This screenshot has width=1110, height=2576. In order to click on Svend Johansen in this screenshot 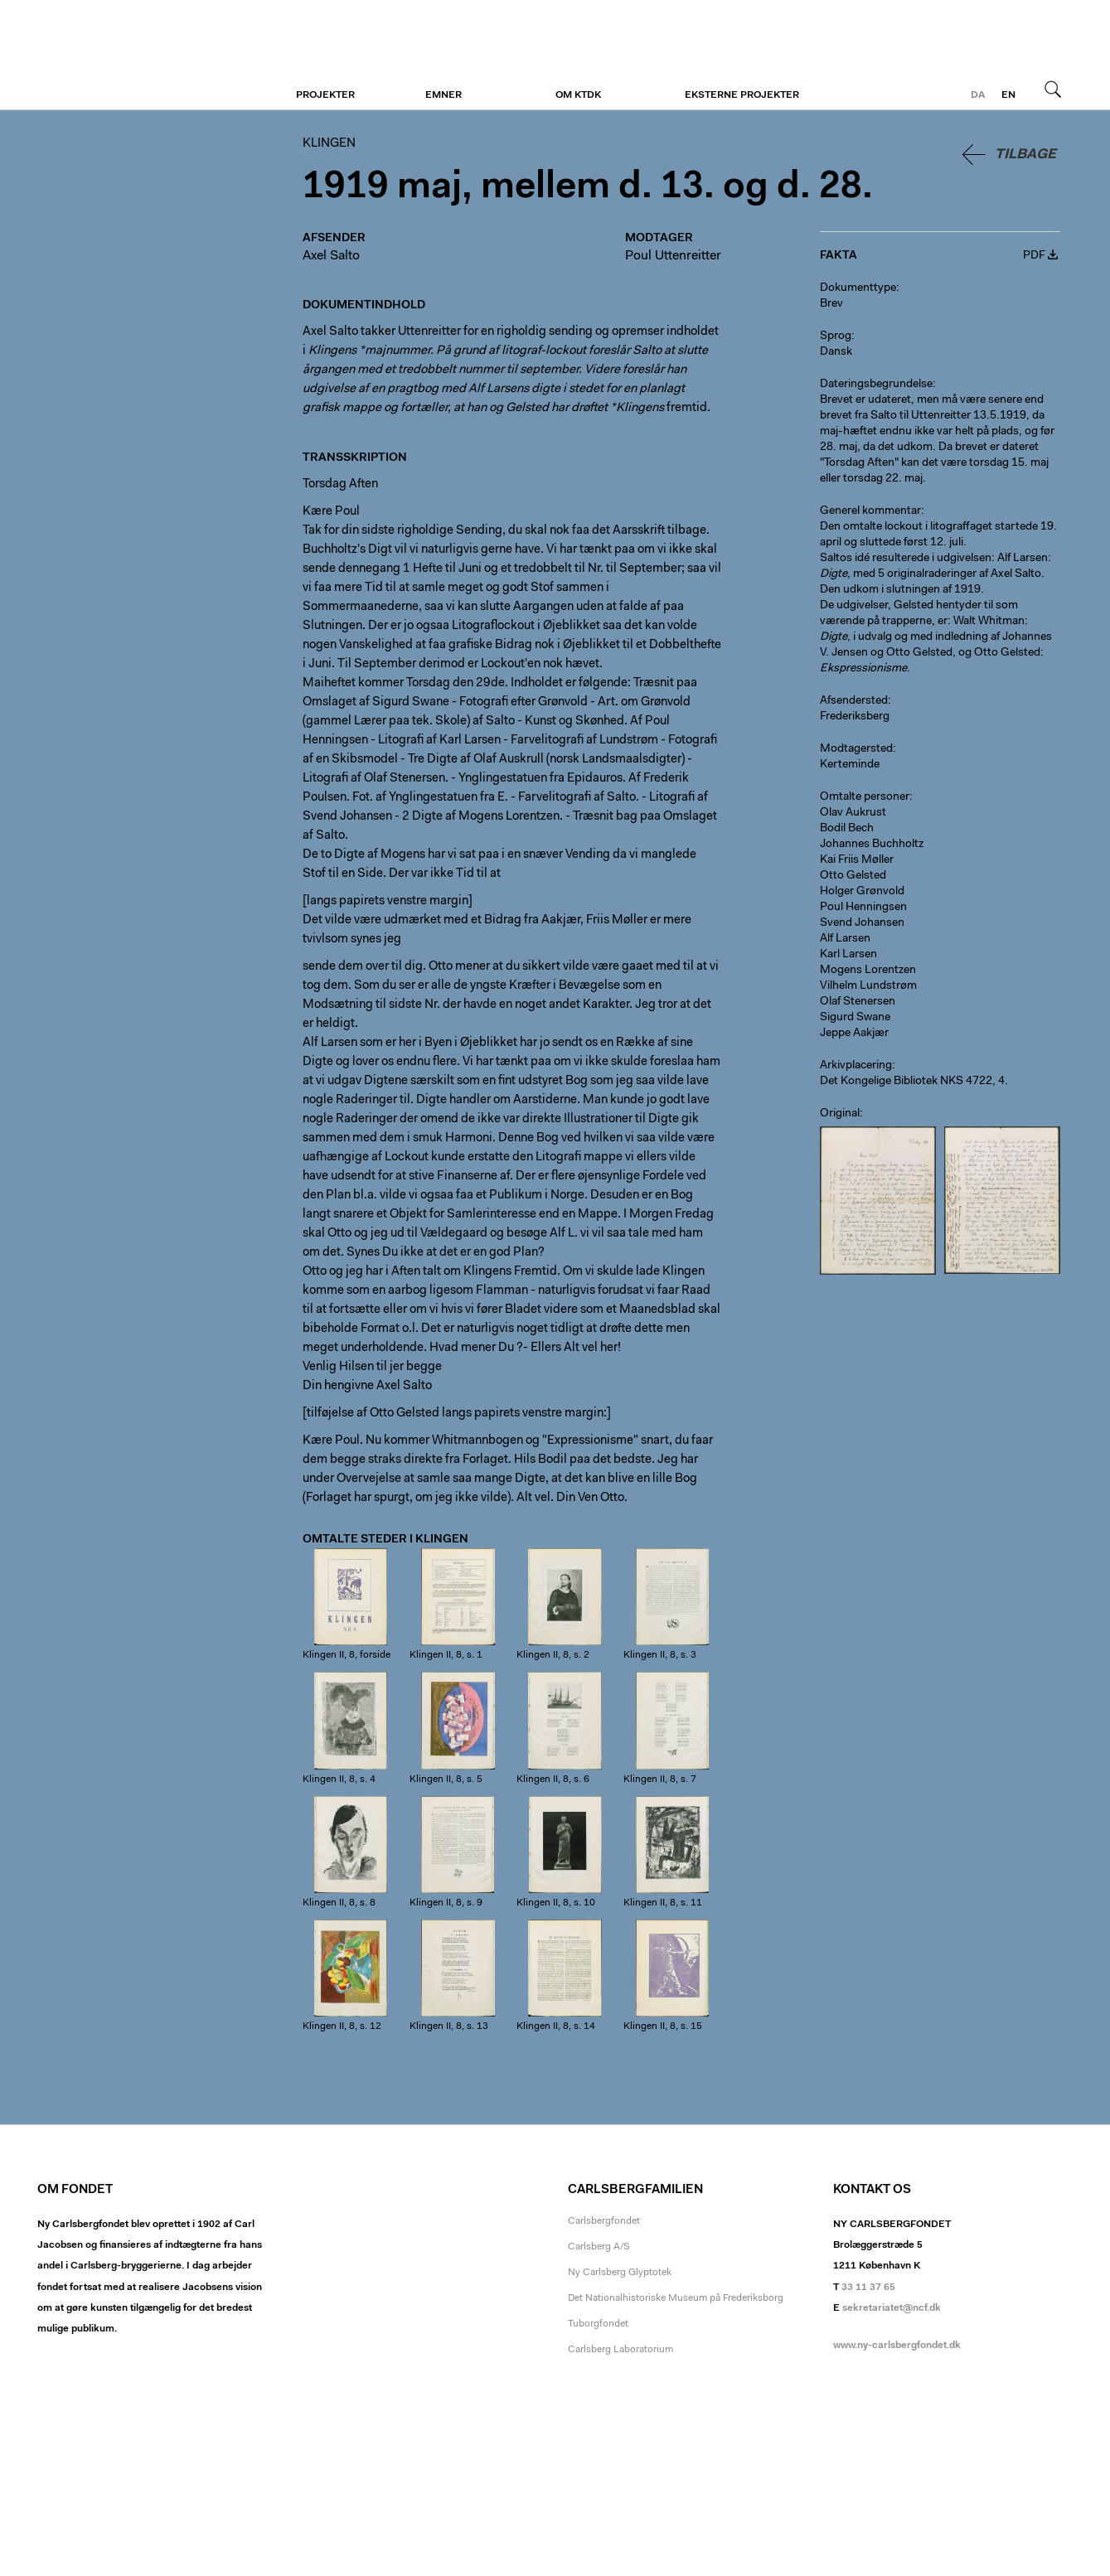, I will do `click(862, 923)`.